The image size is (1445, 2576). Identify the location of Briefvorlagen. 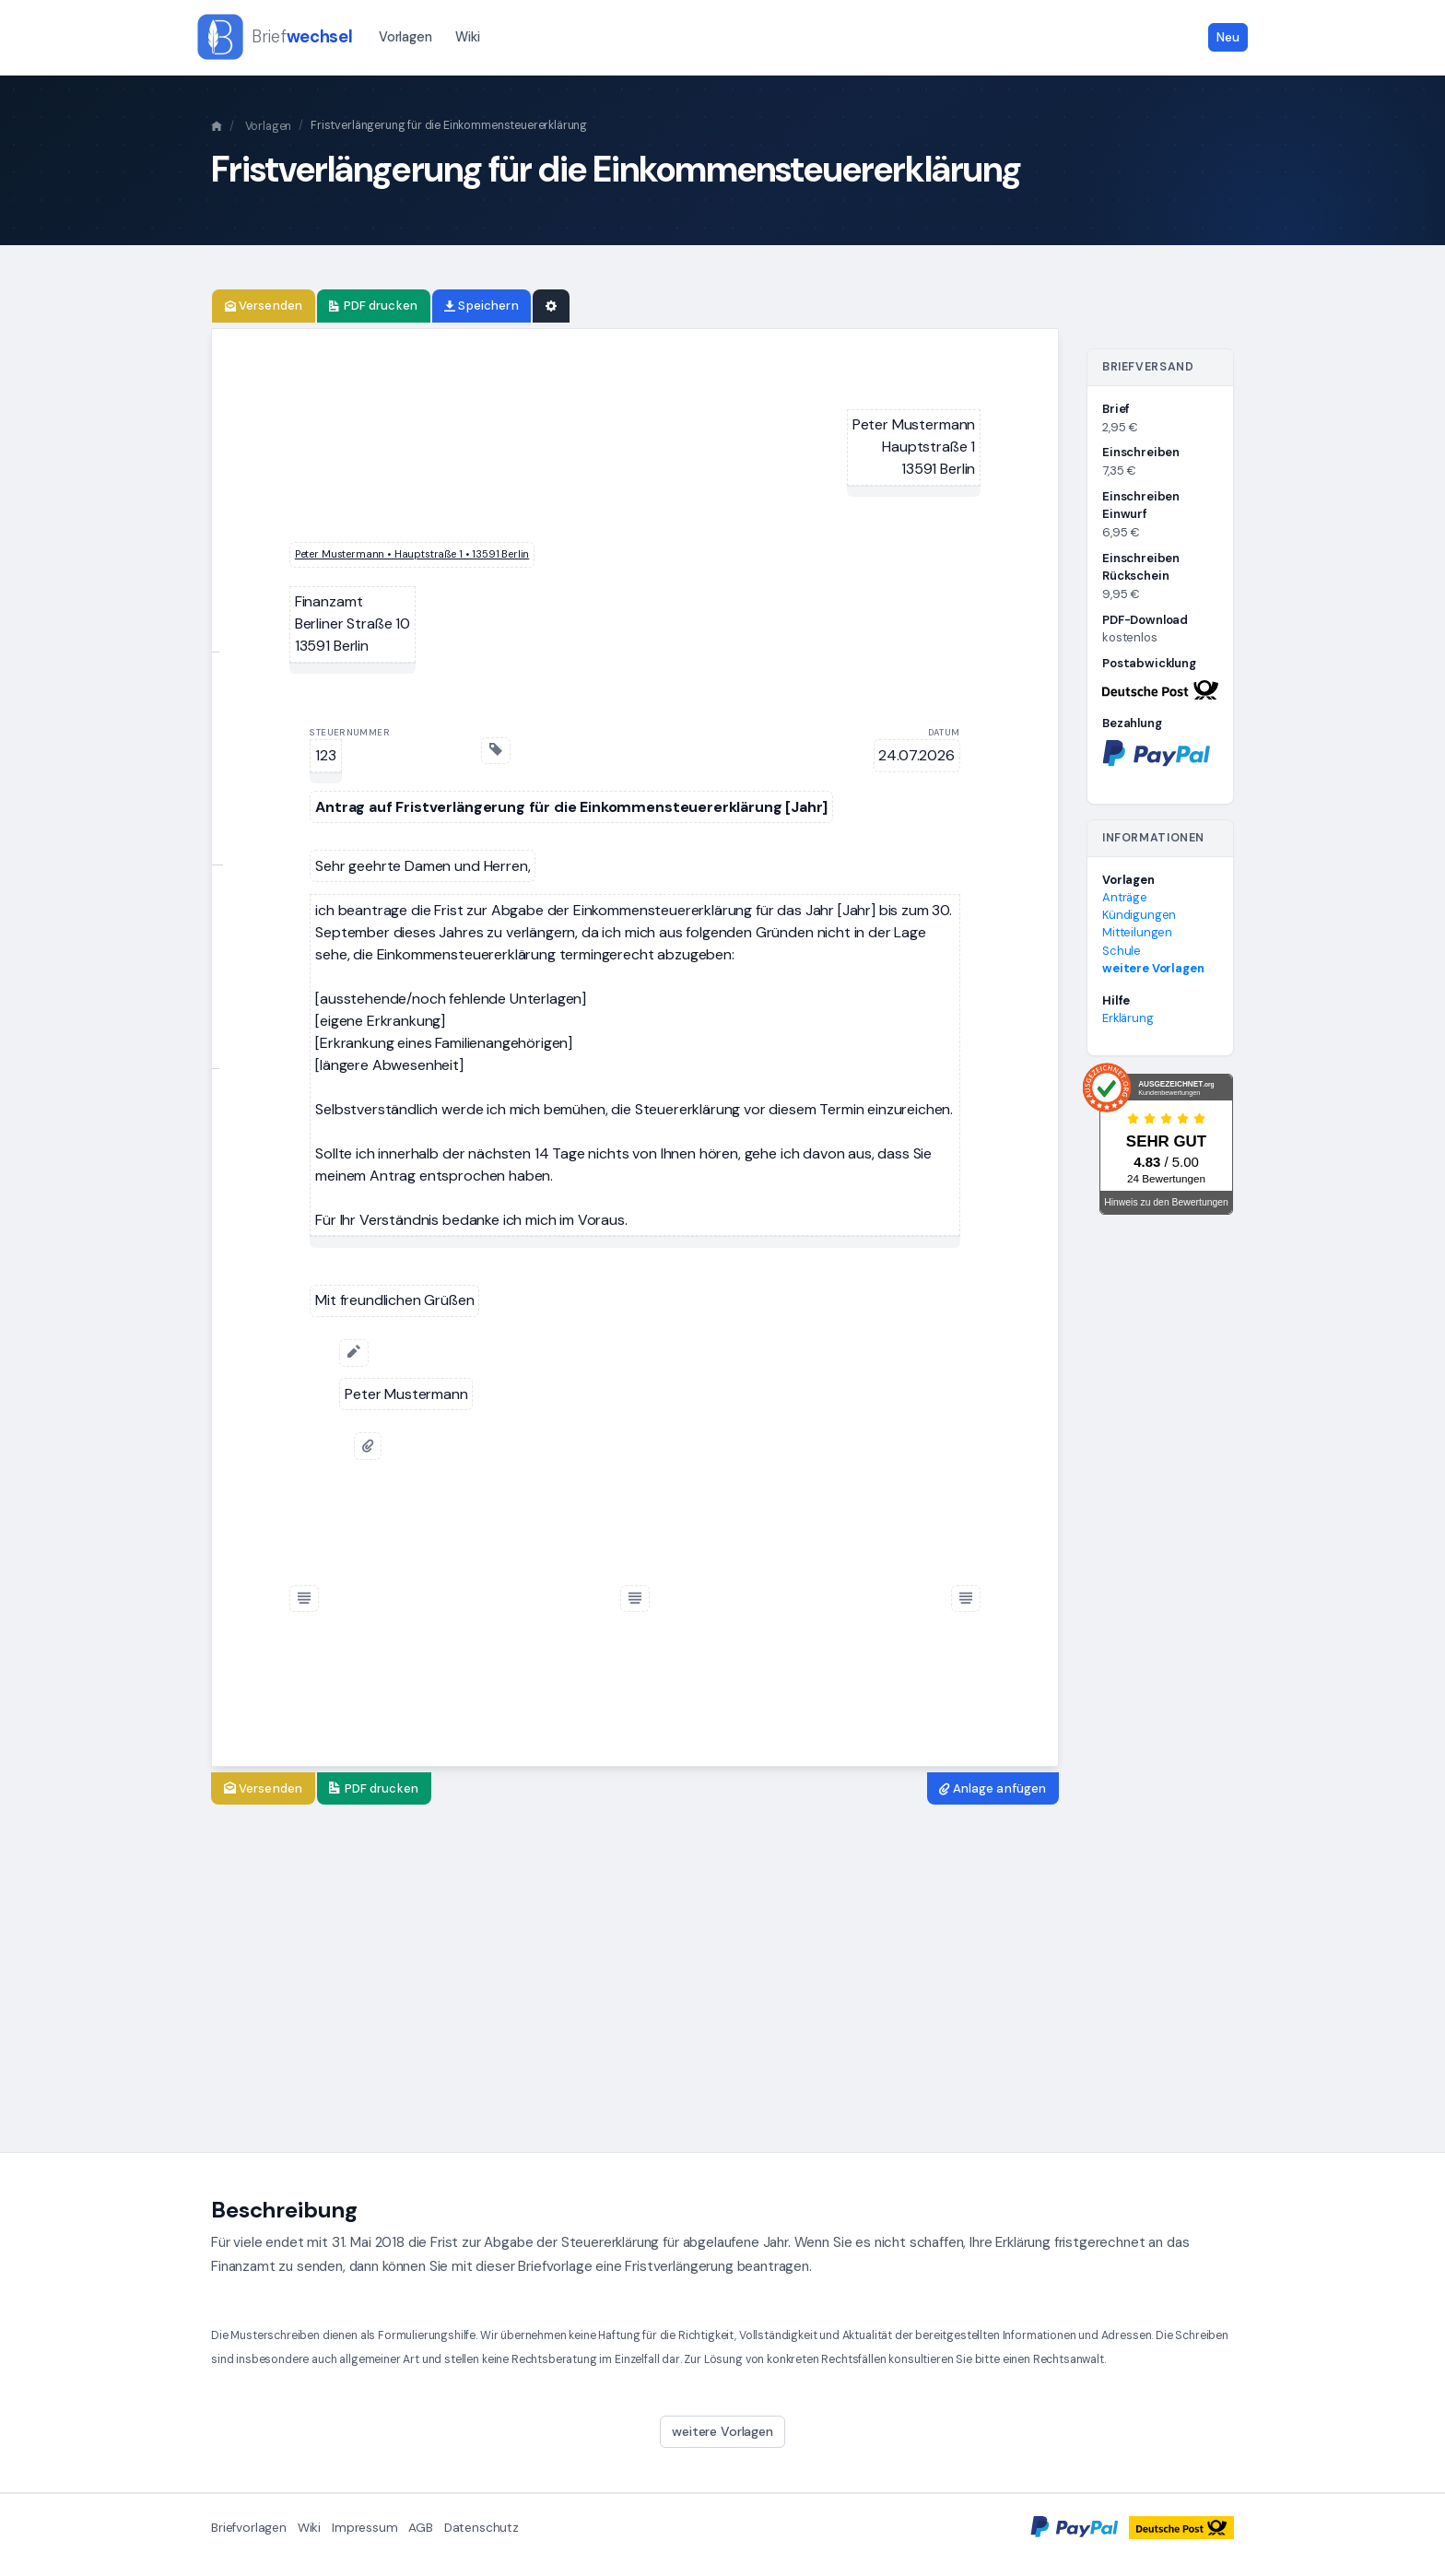
(249, 2527).